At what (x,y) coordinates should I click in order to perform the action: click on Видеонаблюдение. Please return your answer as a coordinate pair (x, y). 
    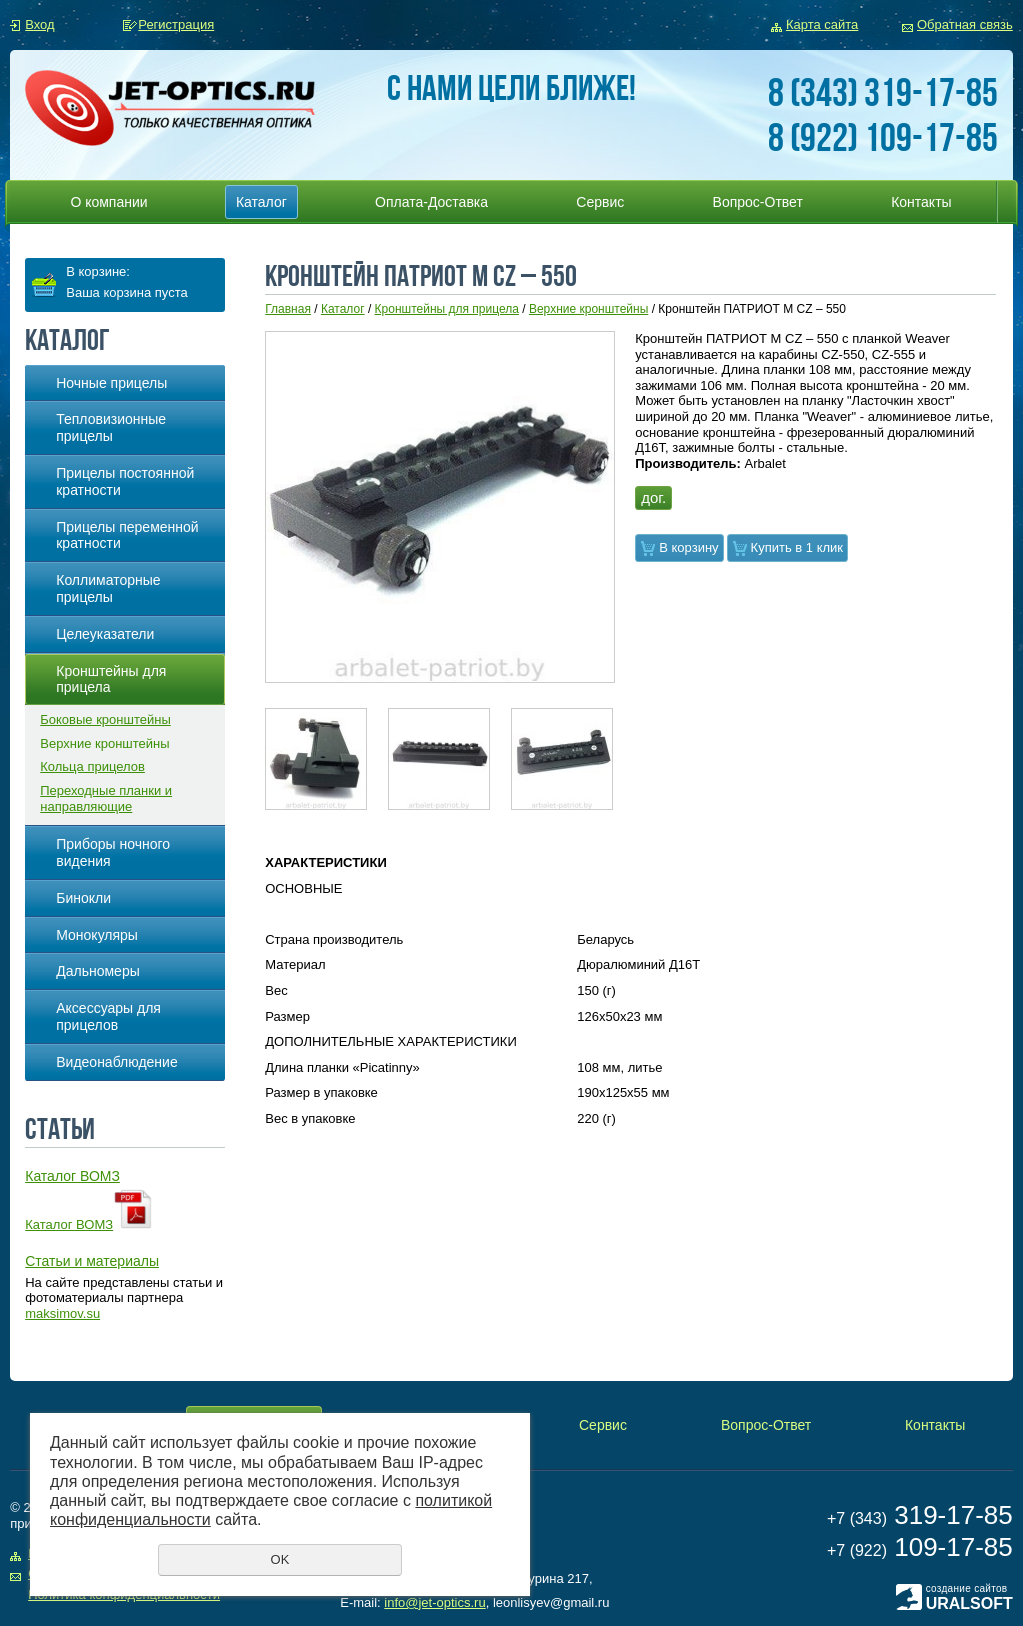
    Looking at the image, I should click on (116, 1062).